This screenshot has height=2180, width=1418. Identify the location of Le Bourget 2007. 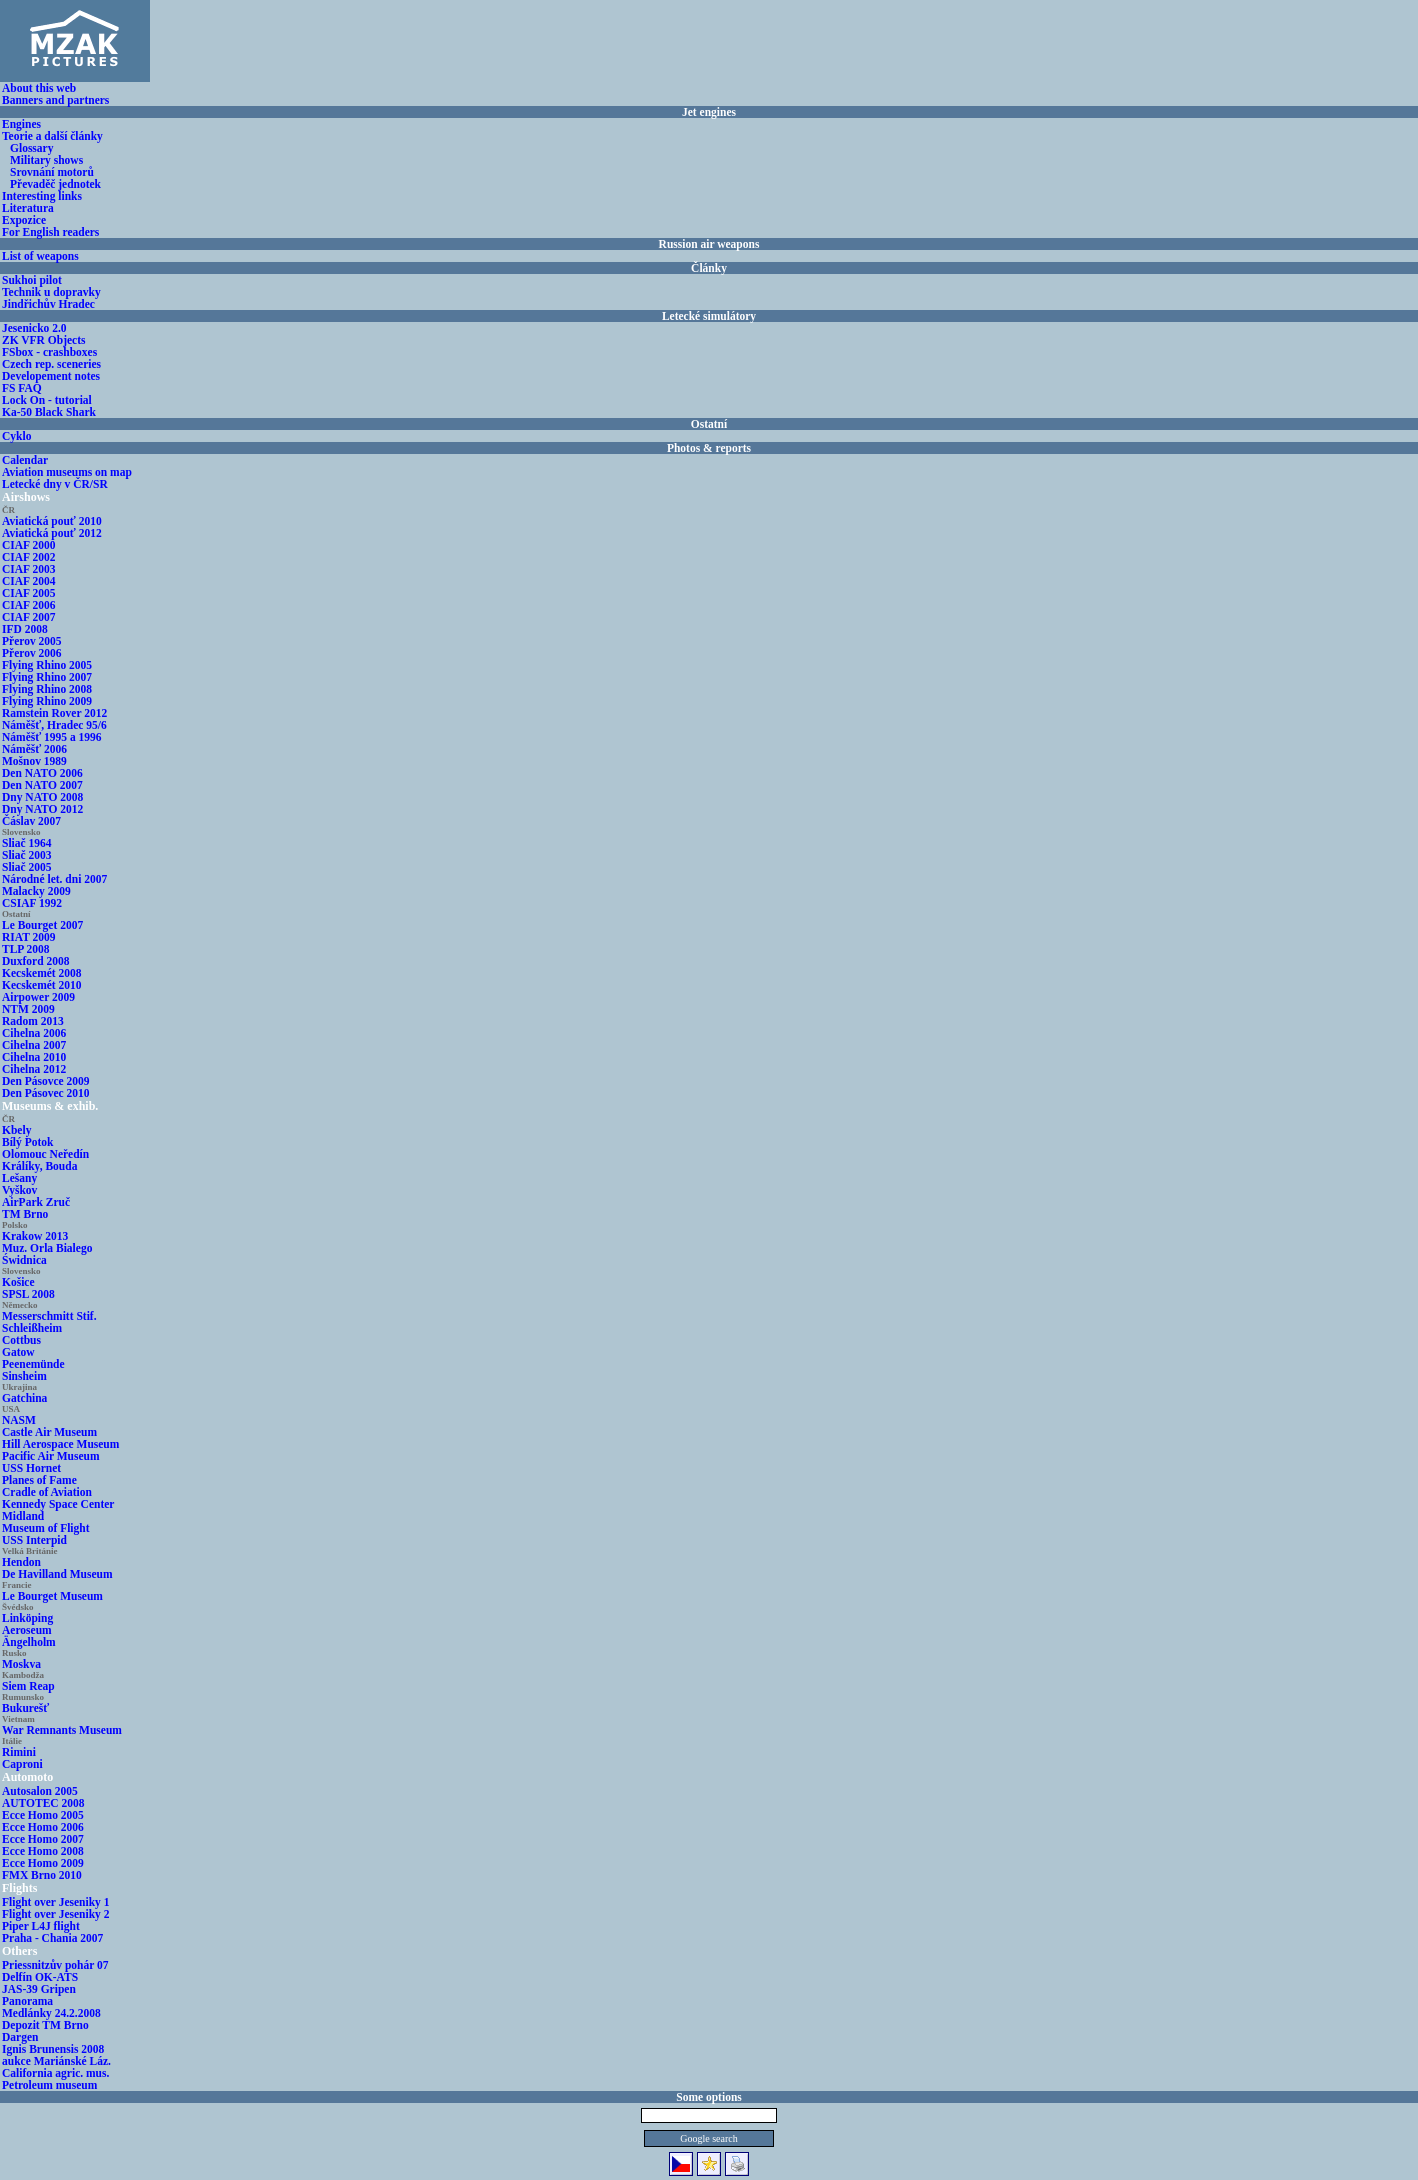
(42, 925).